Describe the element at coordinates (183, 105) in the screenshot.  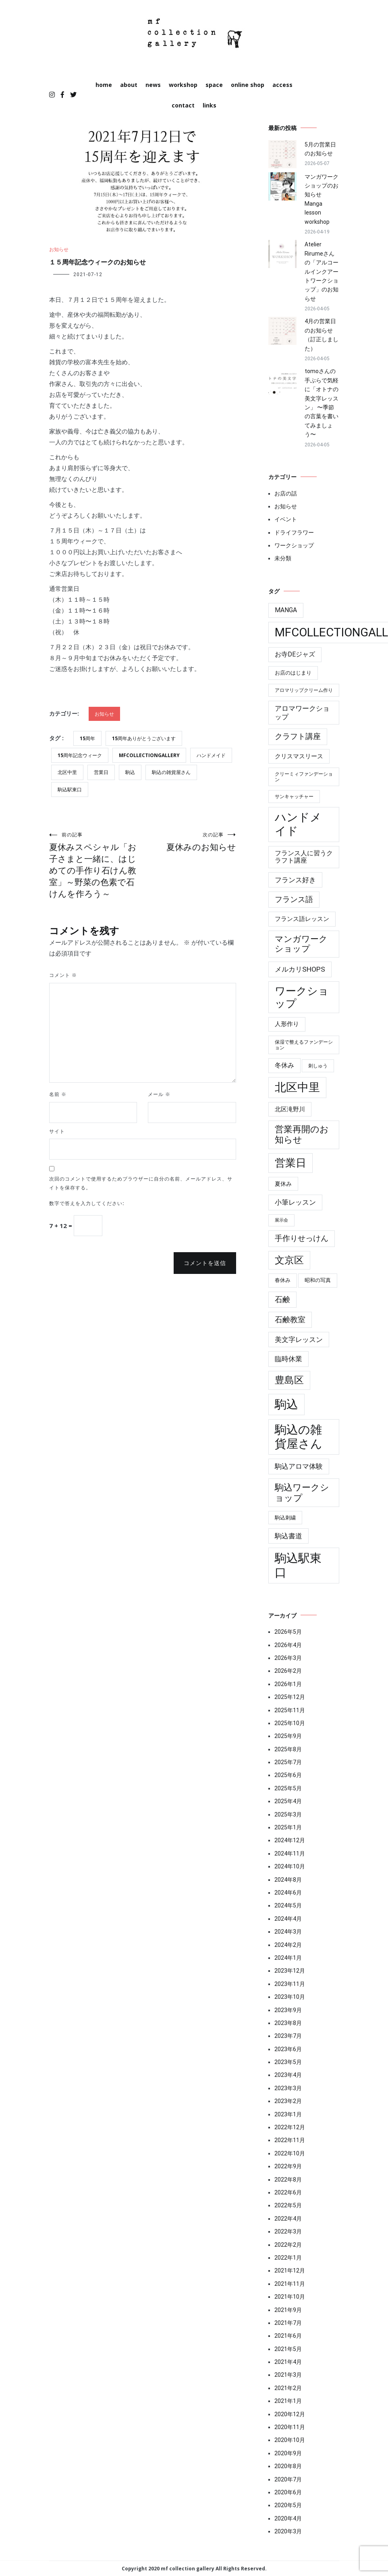
I see `contact` at that location.